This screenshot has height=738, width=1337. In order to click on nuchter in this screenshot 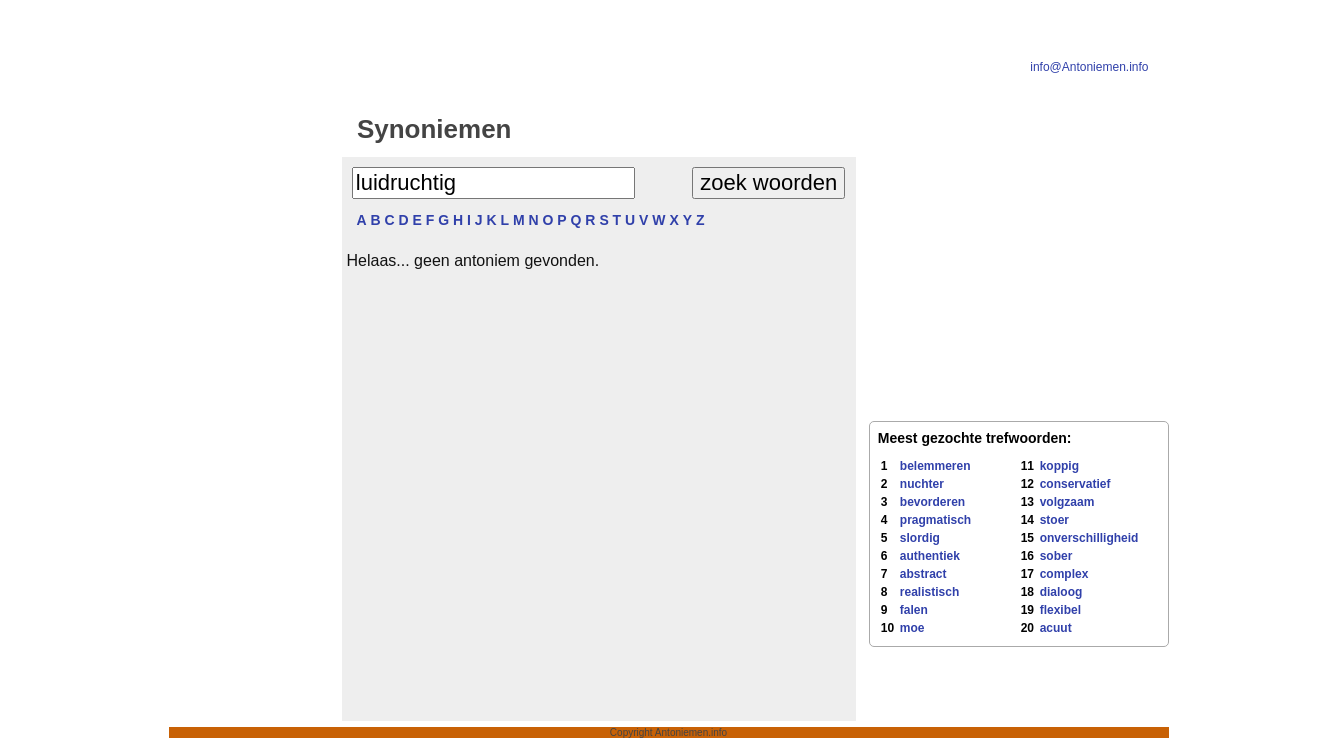, I will do `click(922, 484)`.